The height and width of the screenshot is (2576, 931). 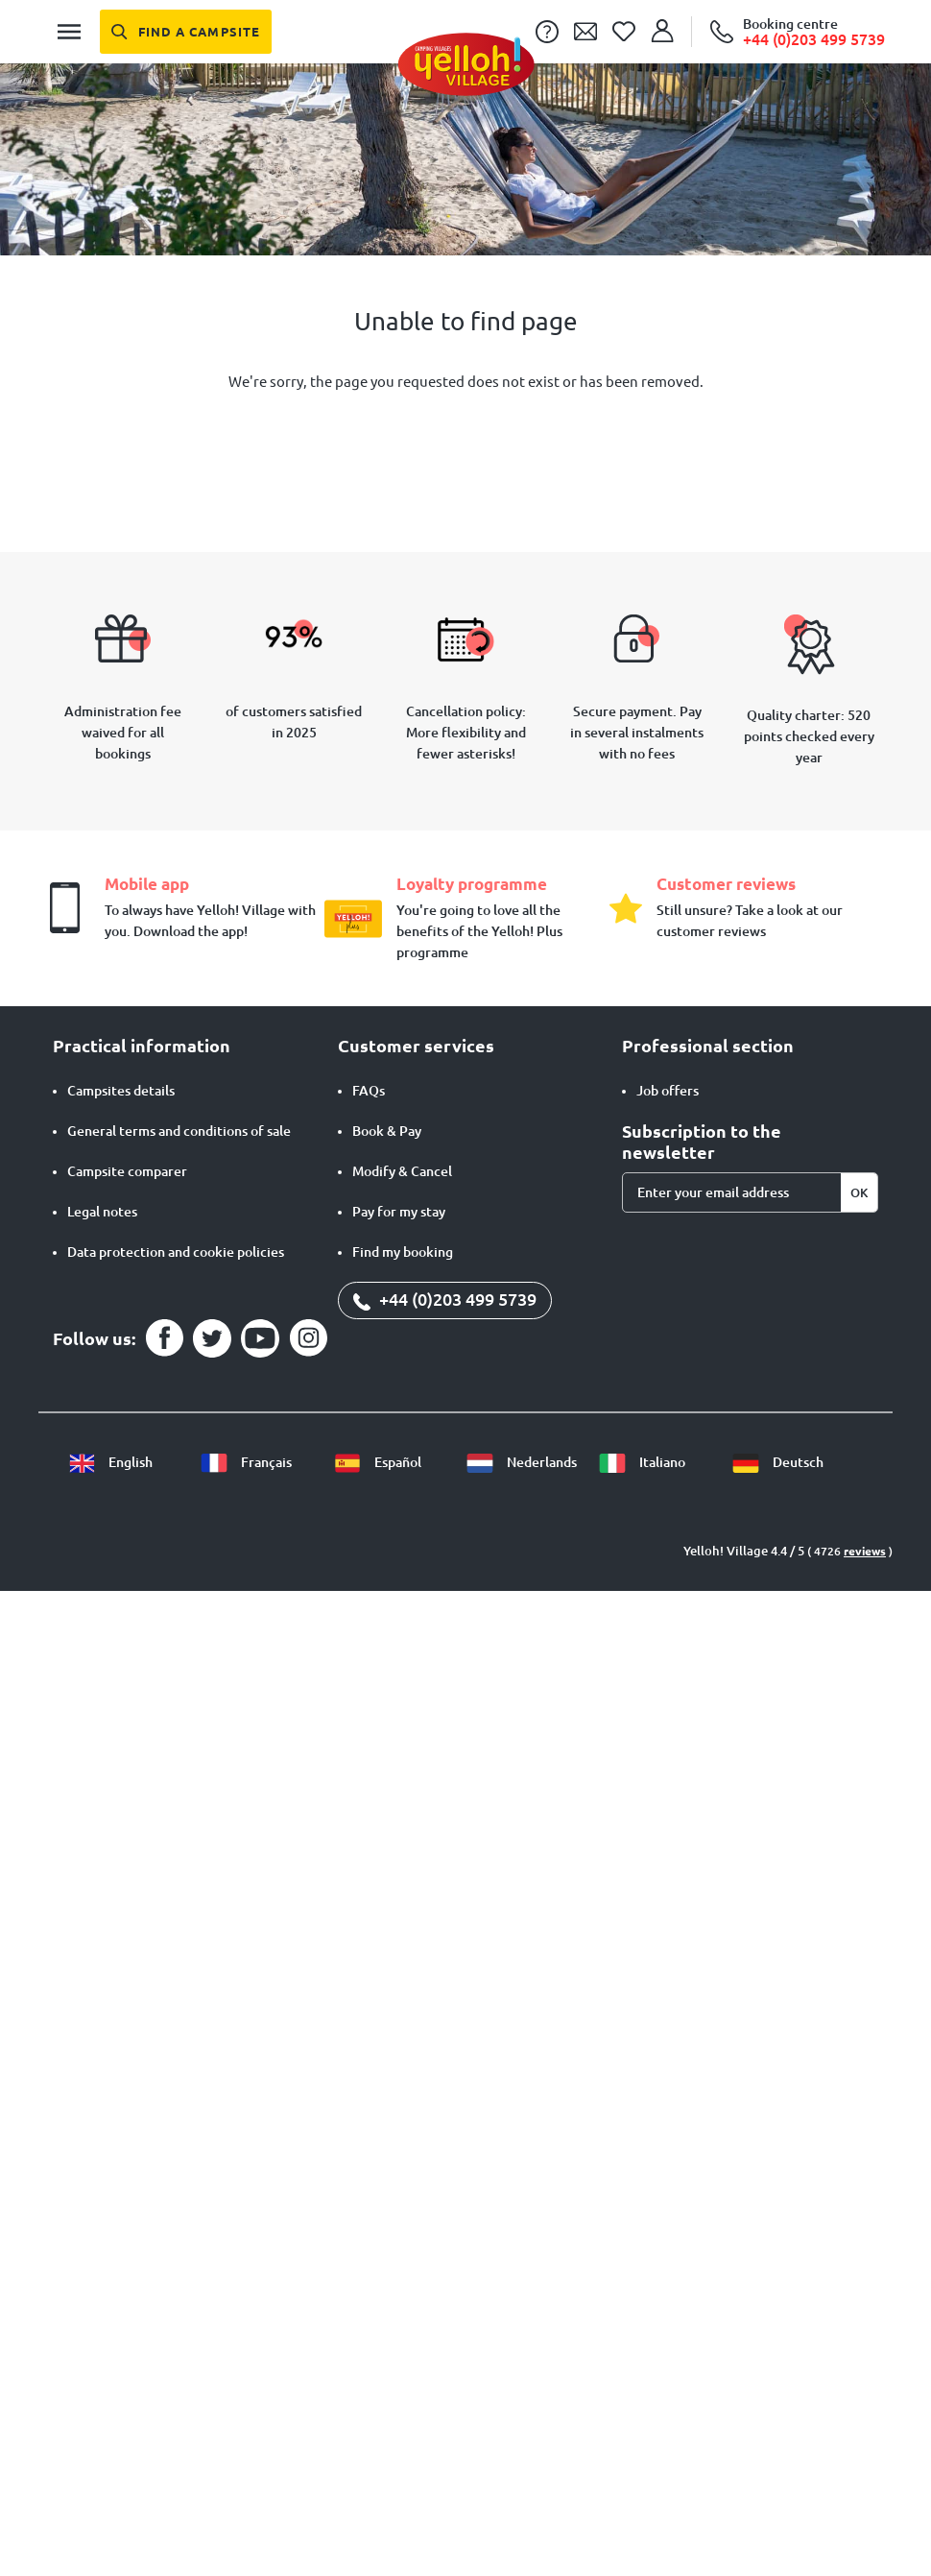 What do you see at coordinates (368, 1090) in the screenshot?
I see `FAQs` at bounding box center [368, 1090].